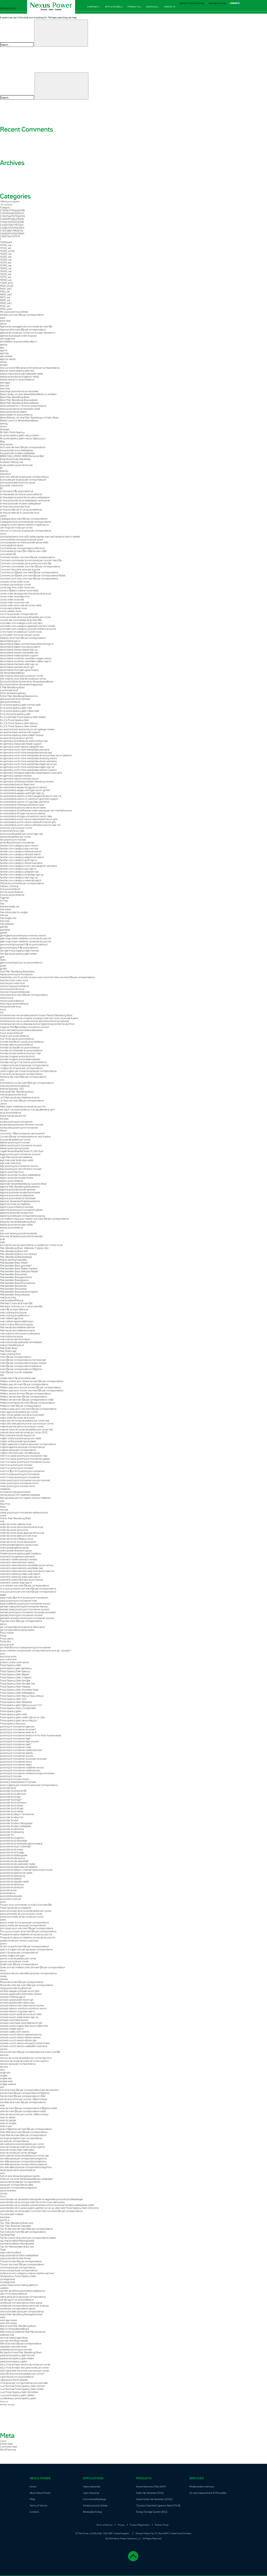 This screenshot has width=267, height=2576. What do you see at coordinates (22, 735) in the screenshot?
I see `en+austria+salzburg-state+hallein reviews` at bounding box center [22, 735].